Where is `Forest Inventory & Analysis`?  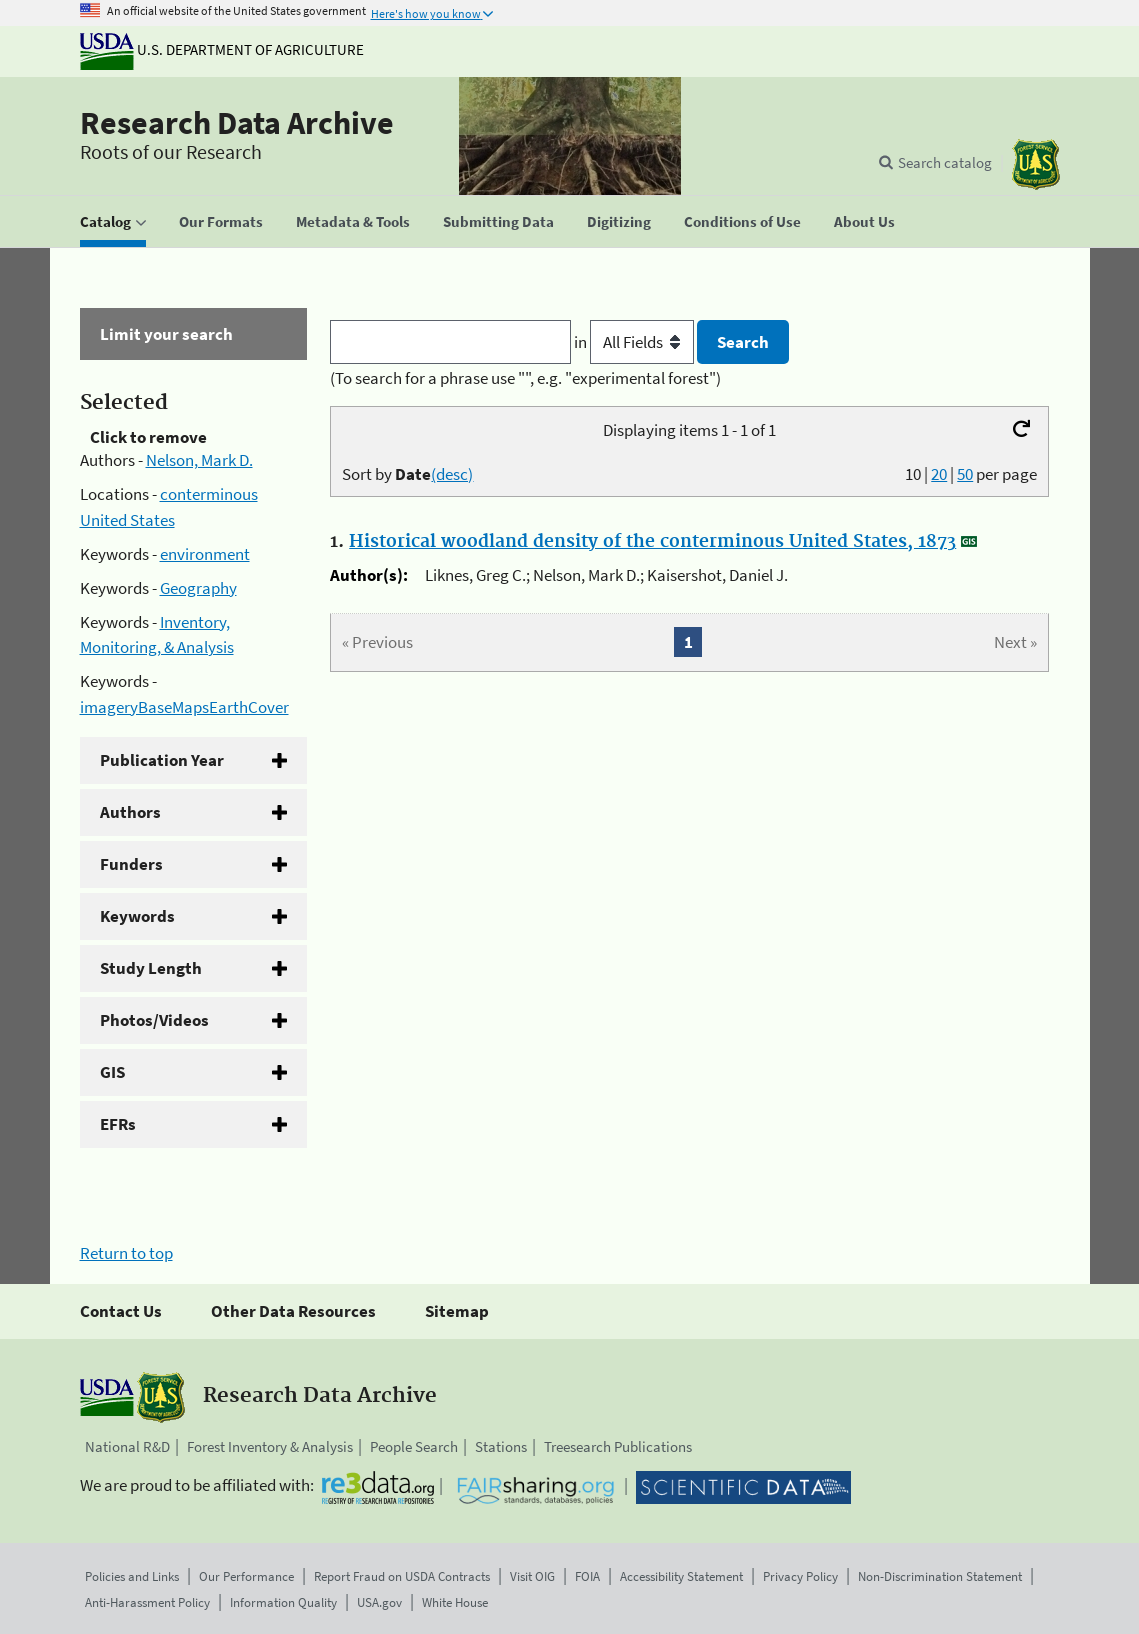 Forest Inventory & Analysis is located at coordinates (270, 1446).